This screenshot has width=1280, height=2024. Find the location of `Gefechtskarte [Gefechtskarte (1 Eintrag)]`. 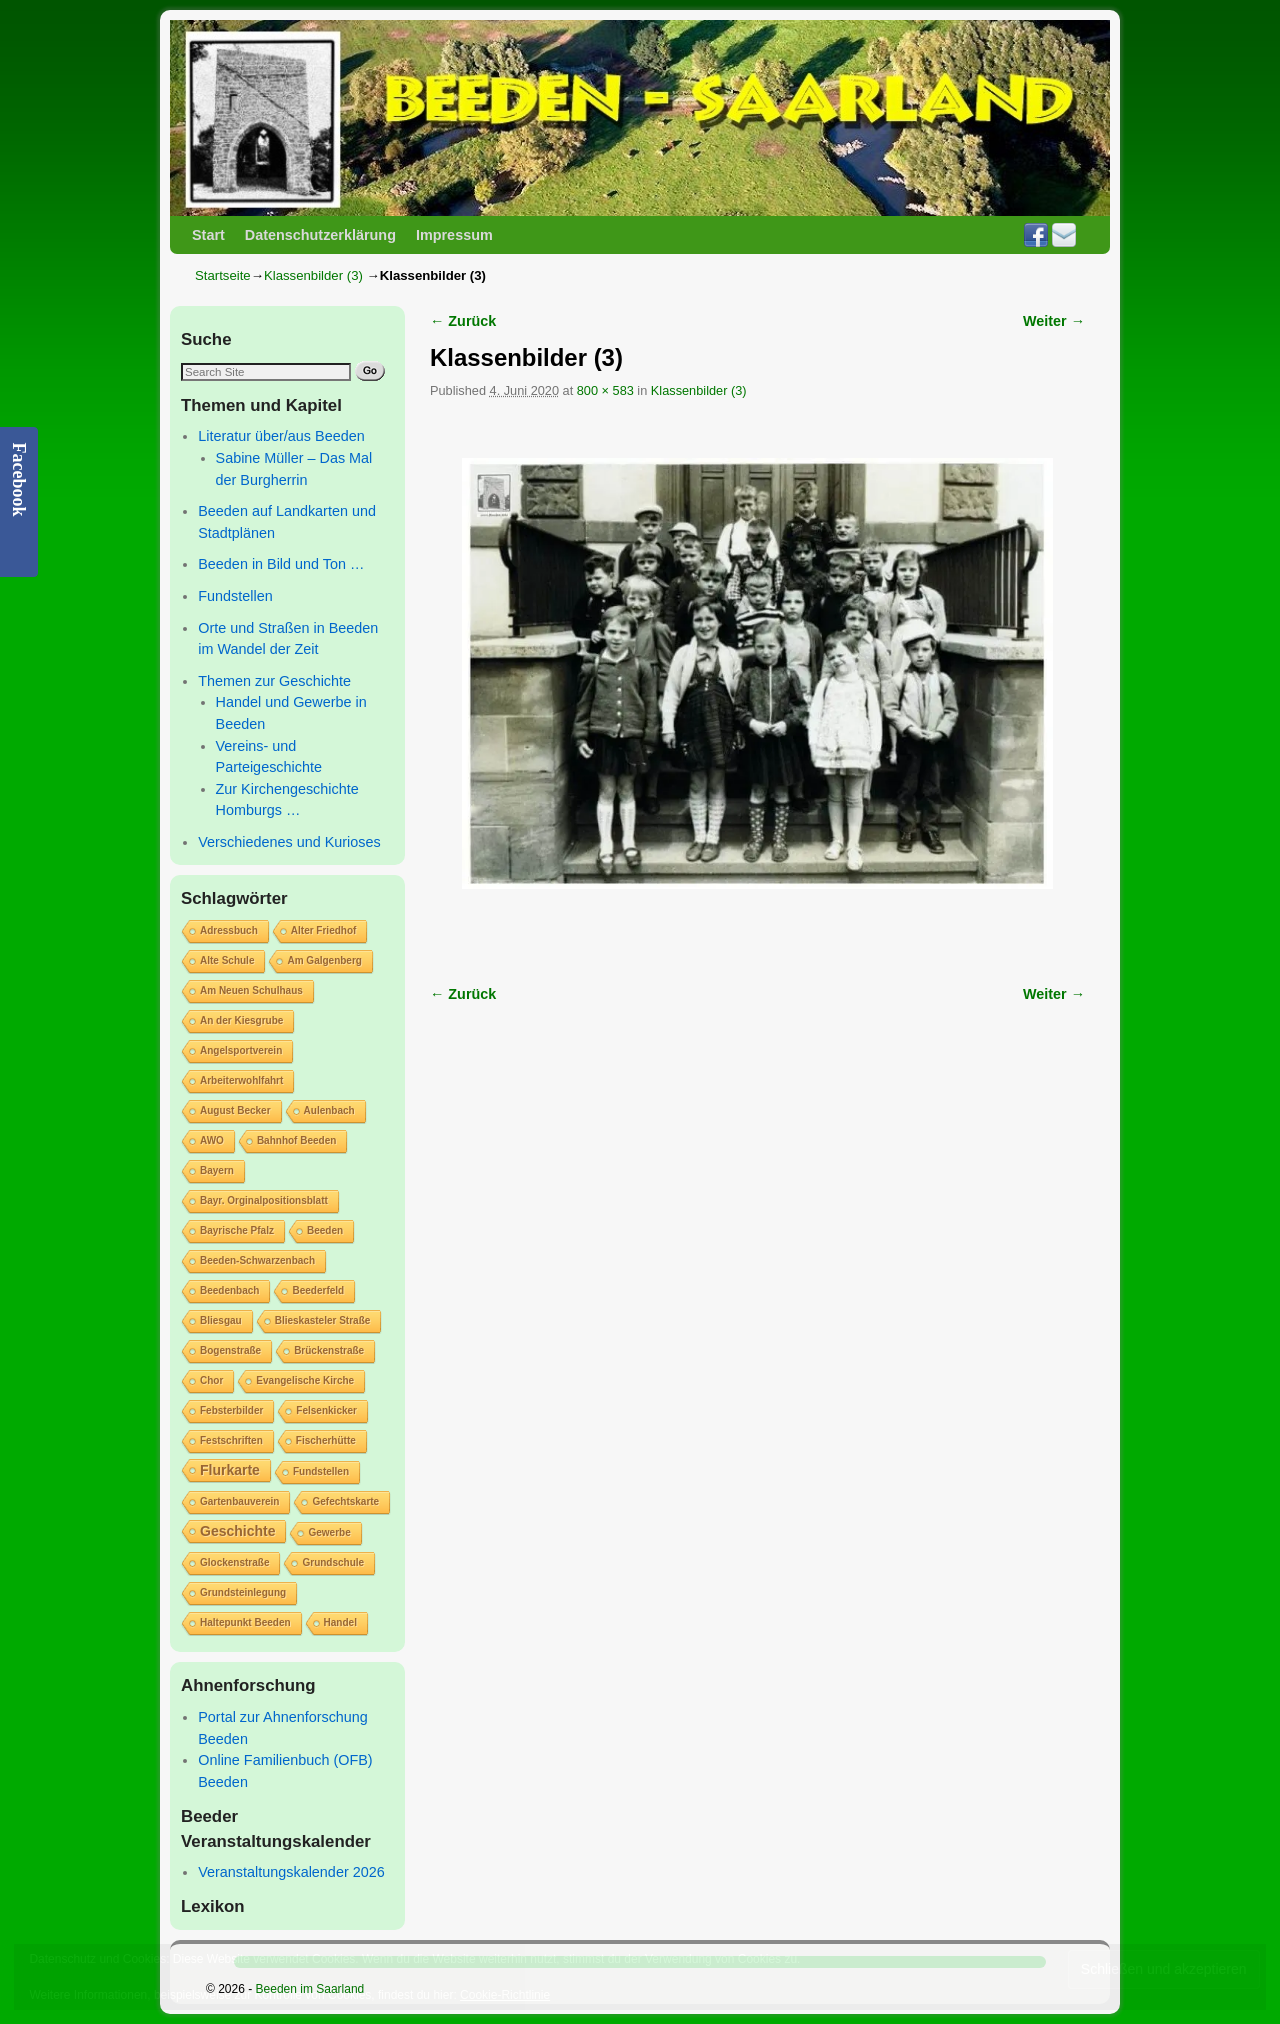

Gefechtskarte [Gefechtskarte (1 Eintrag)] is located at coordinates (345, 1501).